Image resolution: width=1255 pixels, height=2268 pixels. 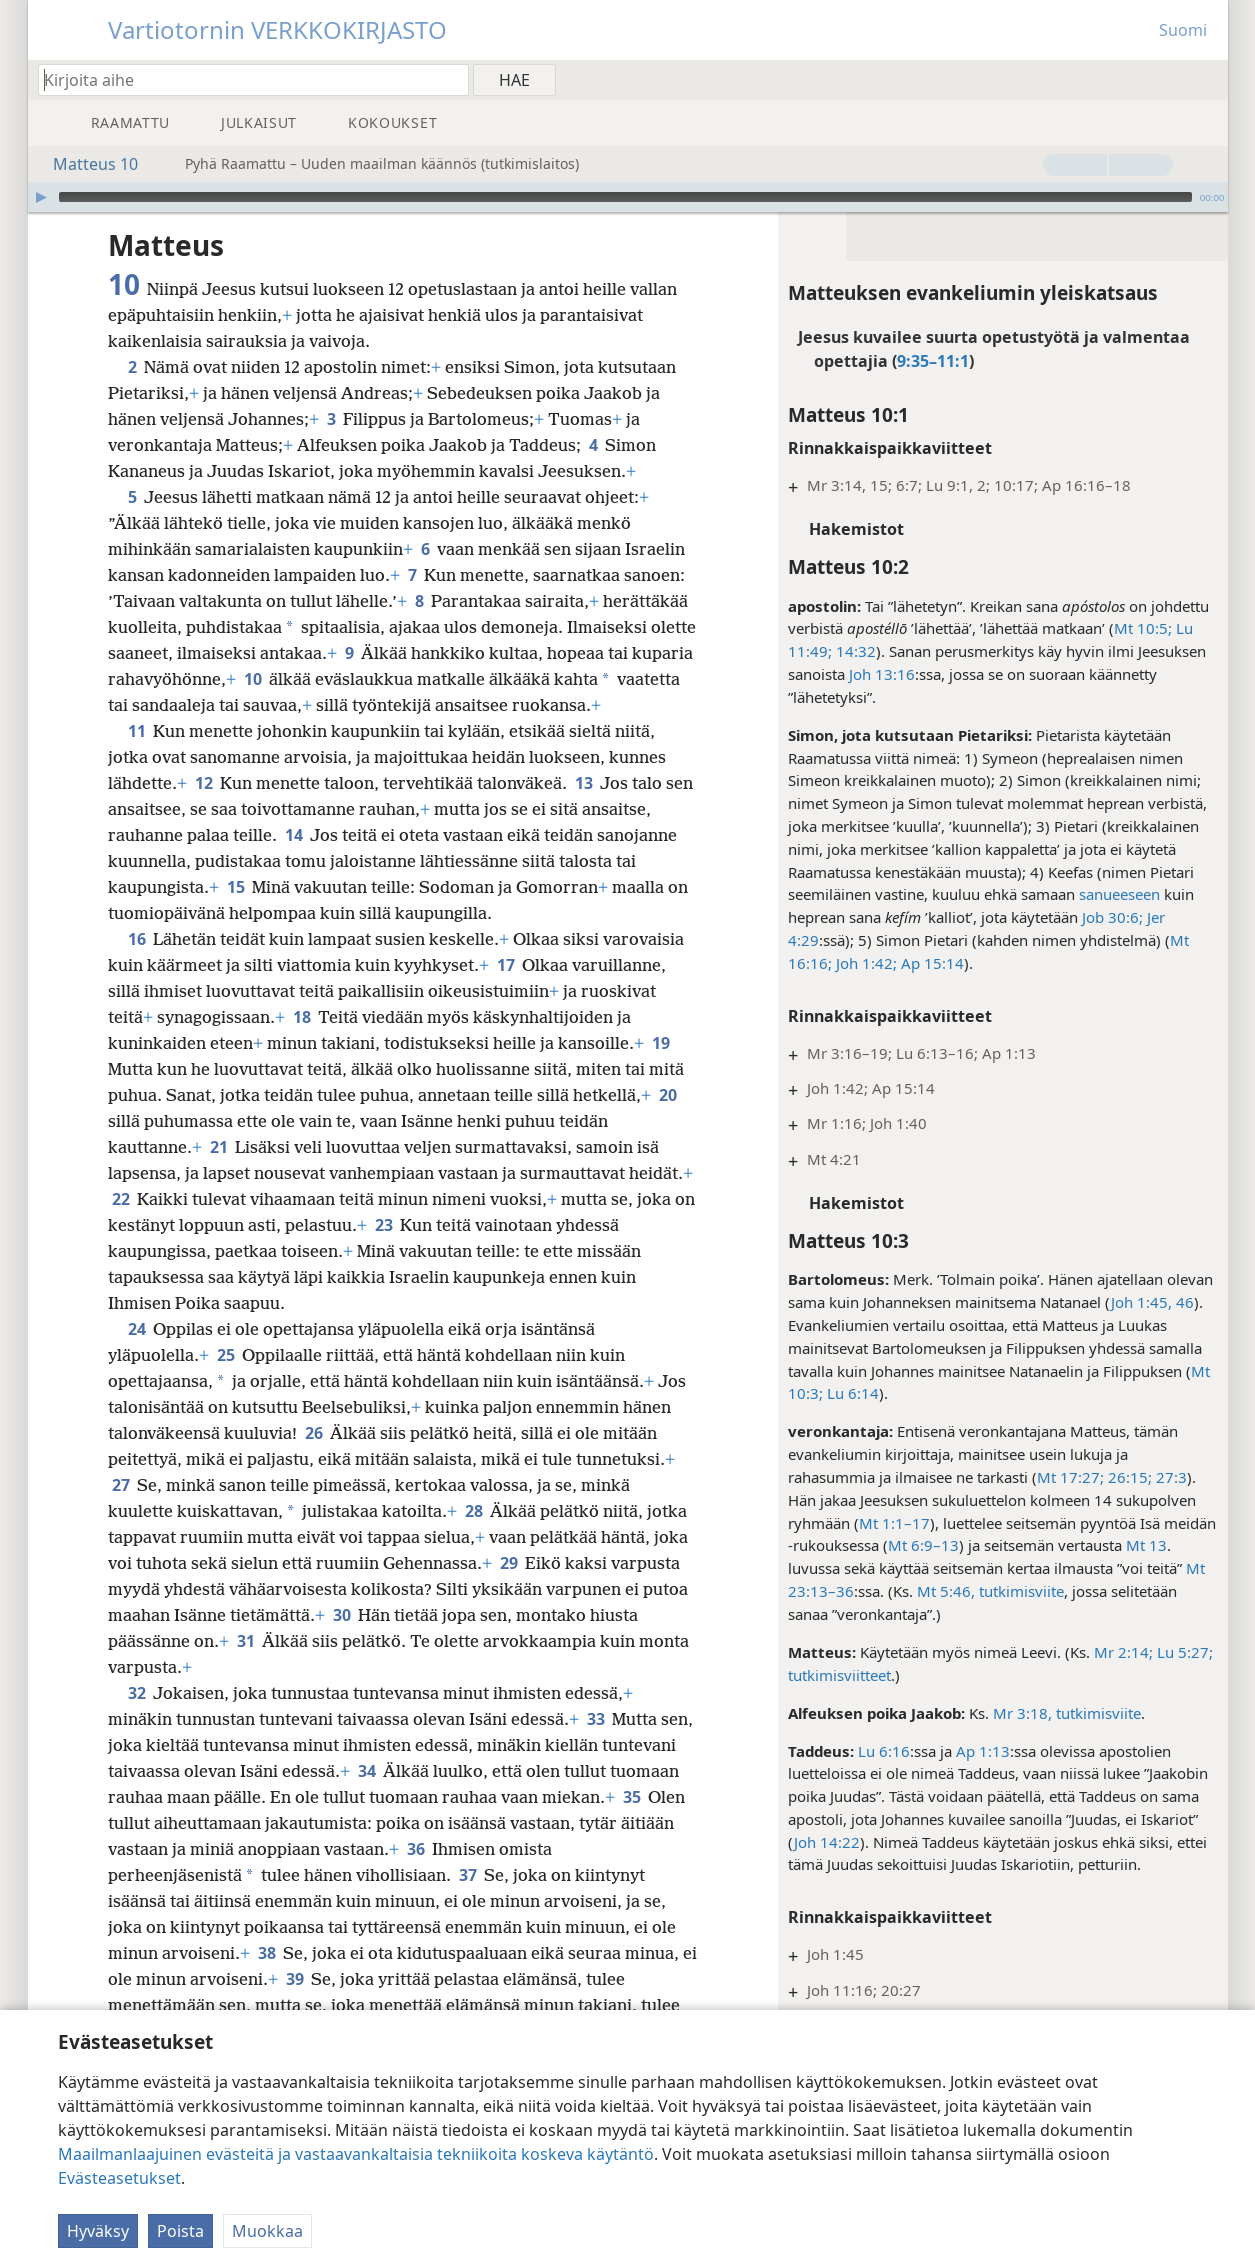 What do you see at coordinates (1119, 894) in the screenshot?
I see `sanueeseen` at bounding box center [1119, 894].